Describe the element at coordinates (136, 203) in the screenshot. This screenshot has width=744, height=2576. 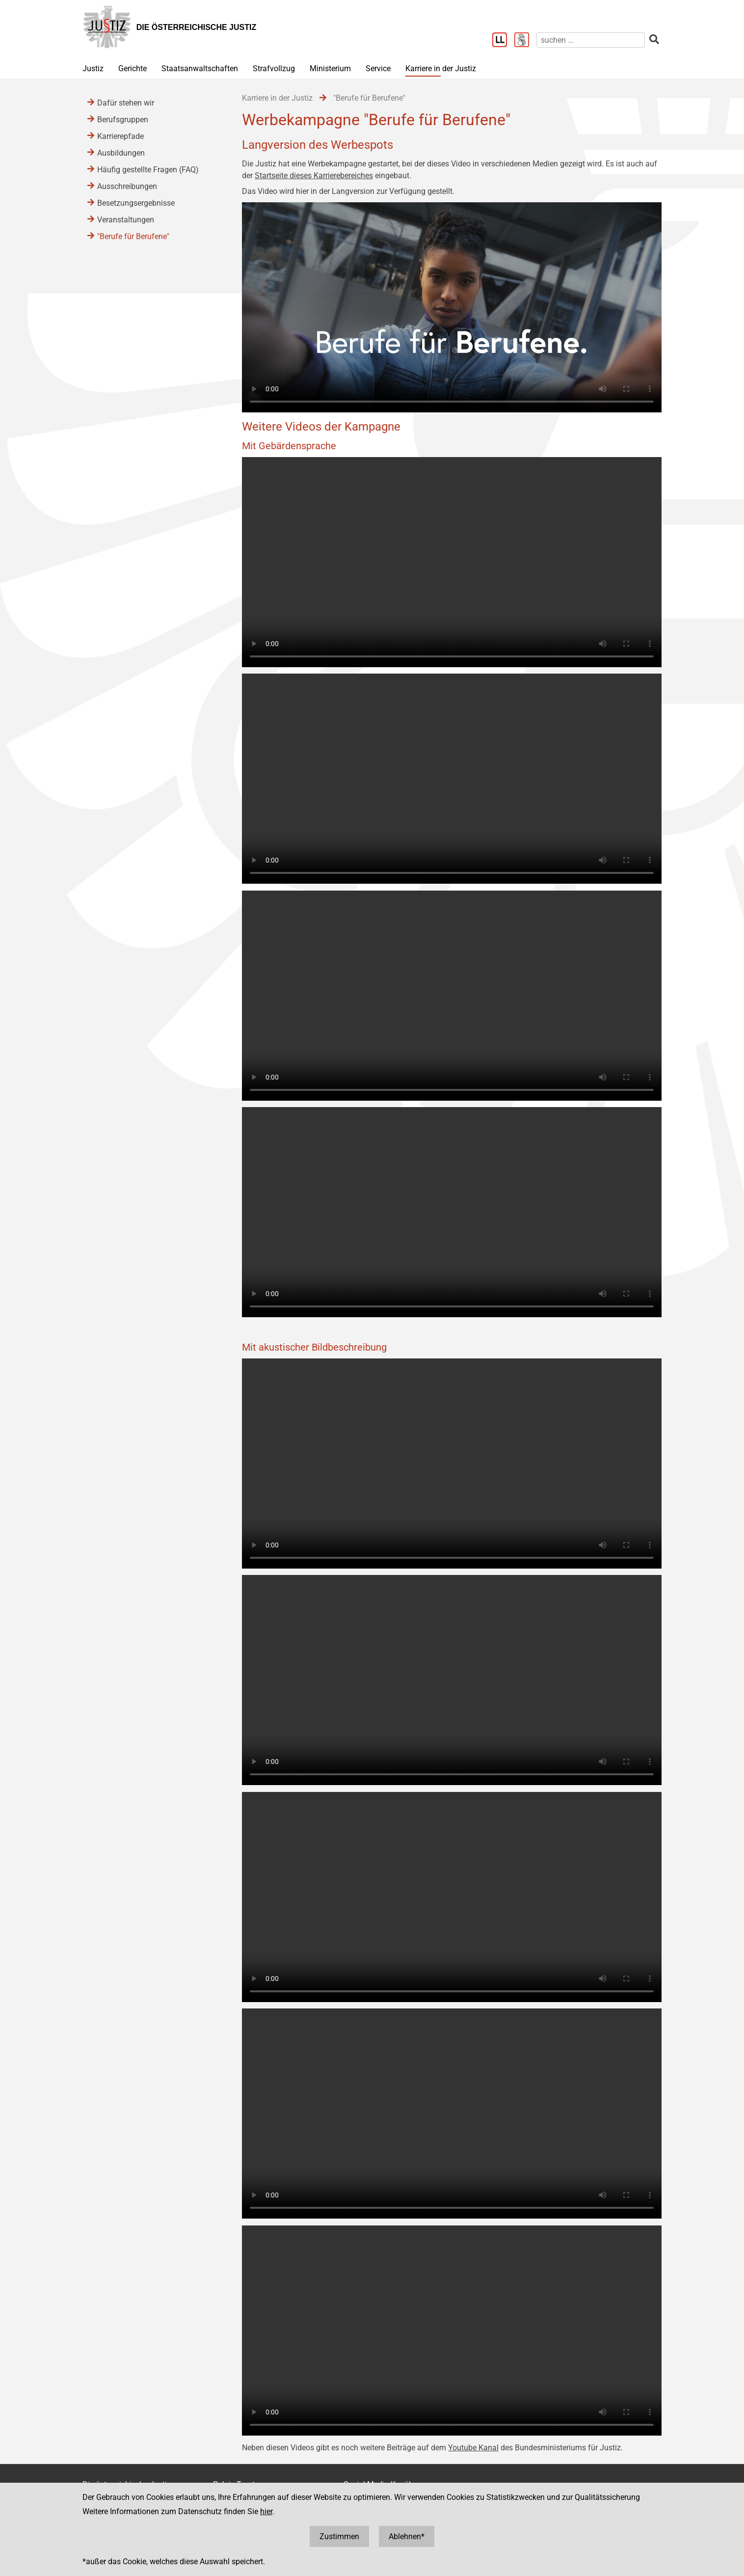
I see `Besetzungsergebnisse` at that location.